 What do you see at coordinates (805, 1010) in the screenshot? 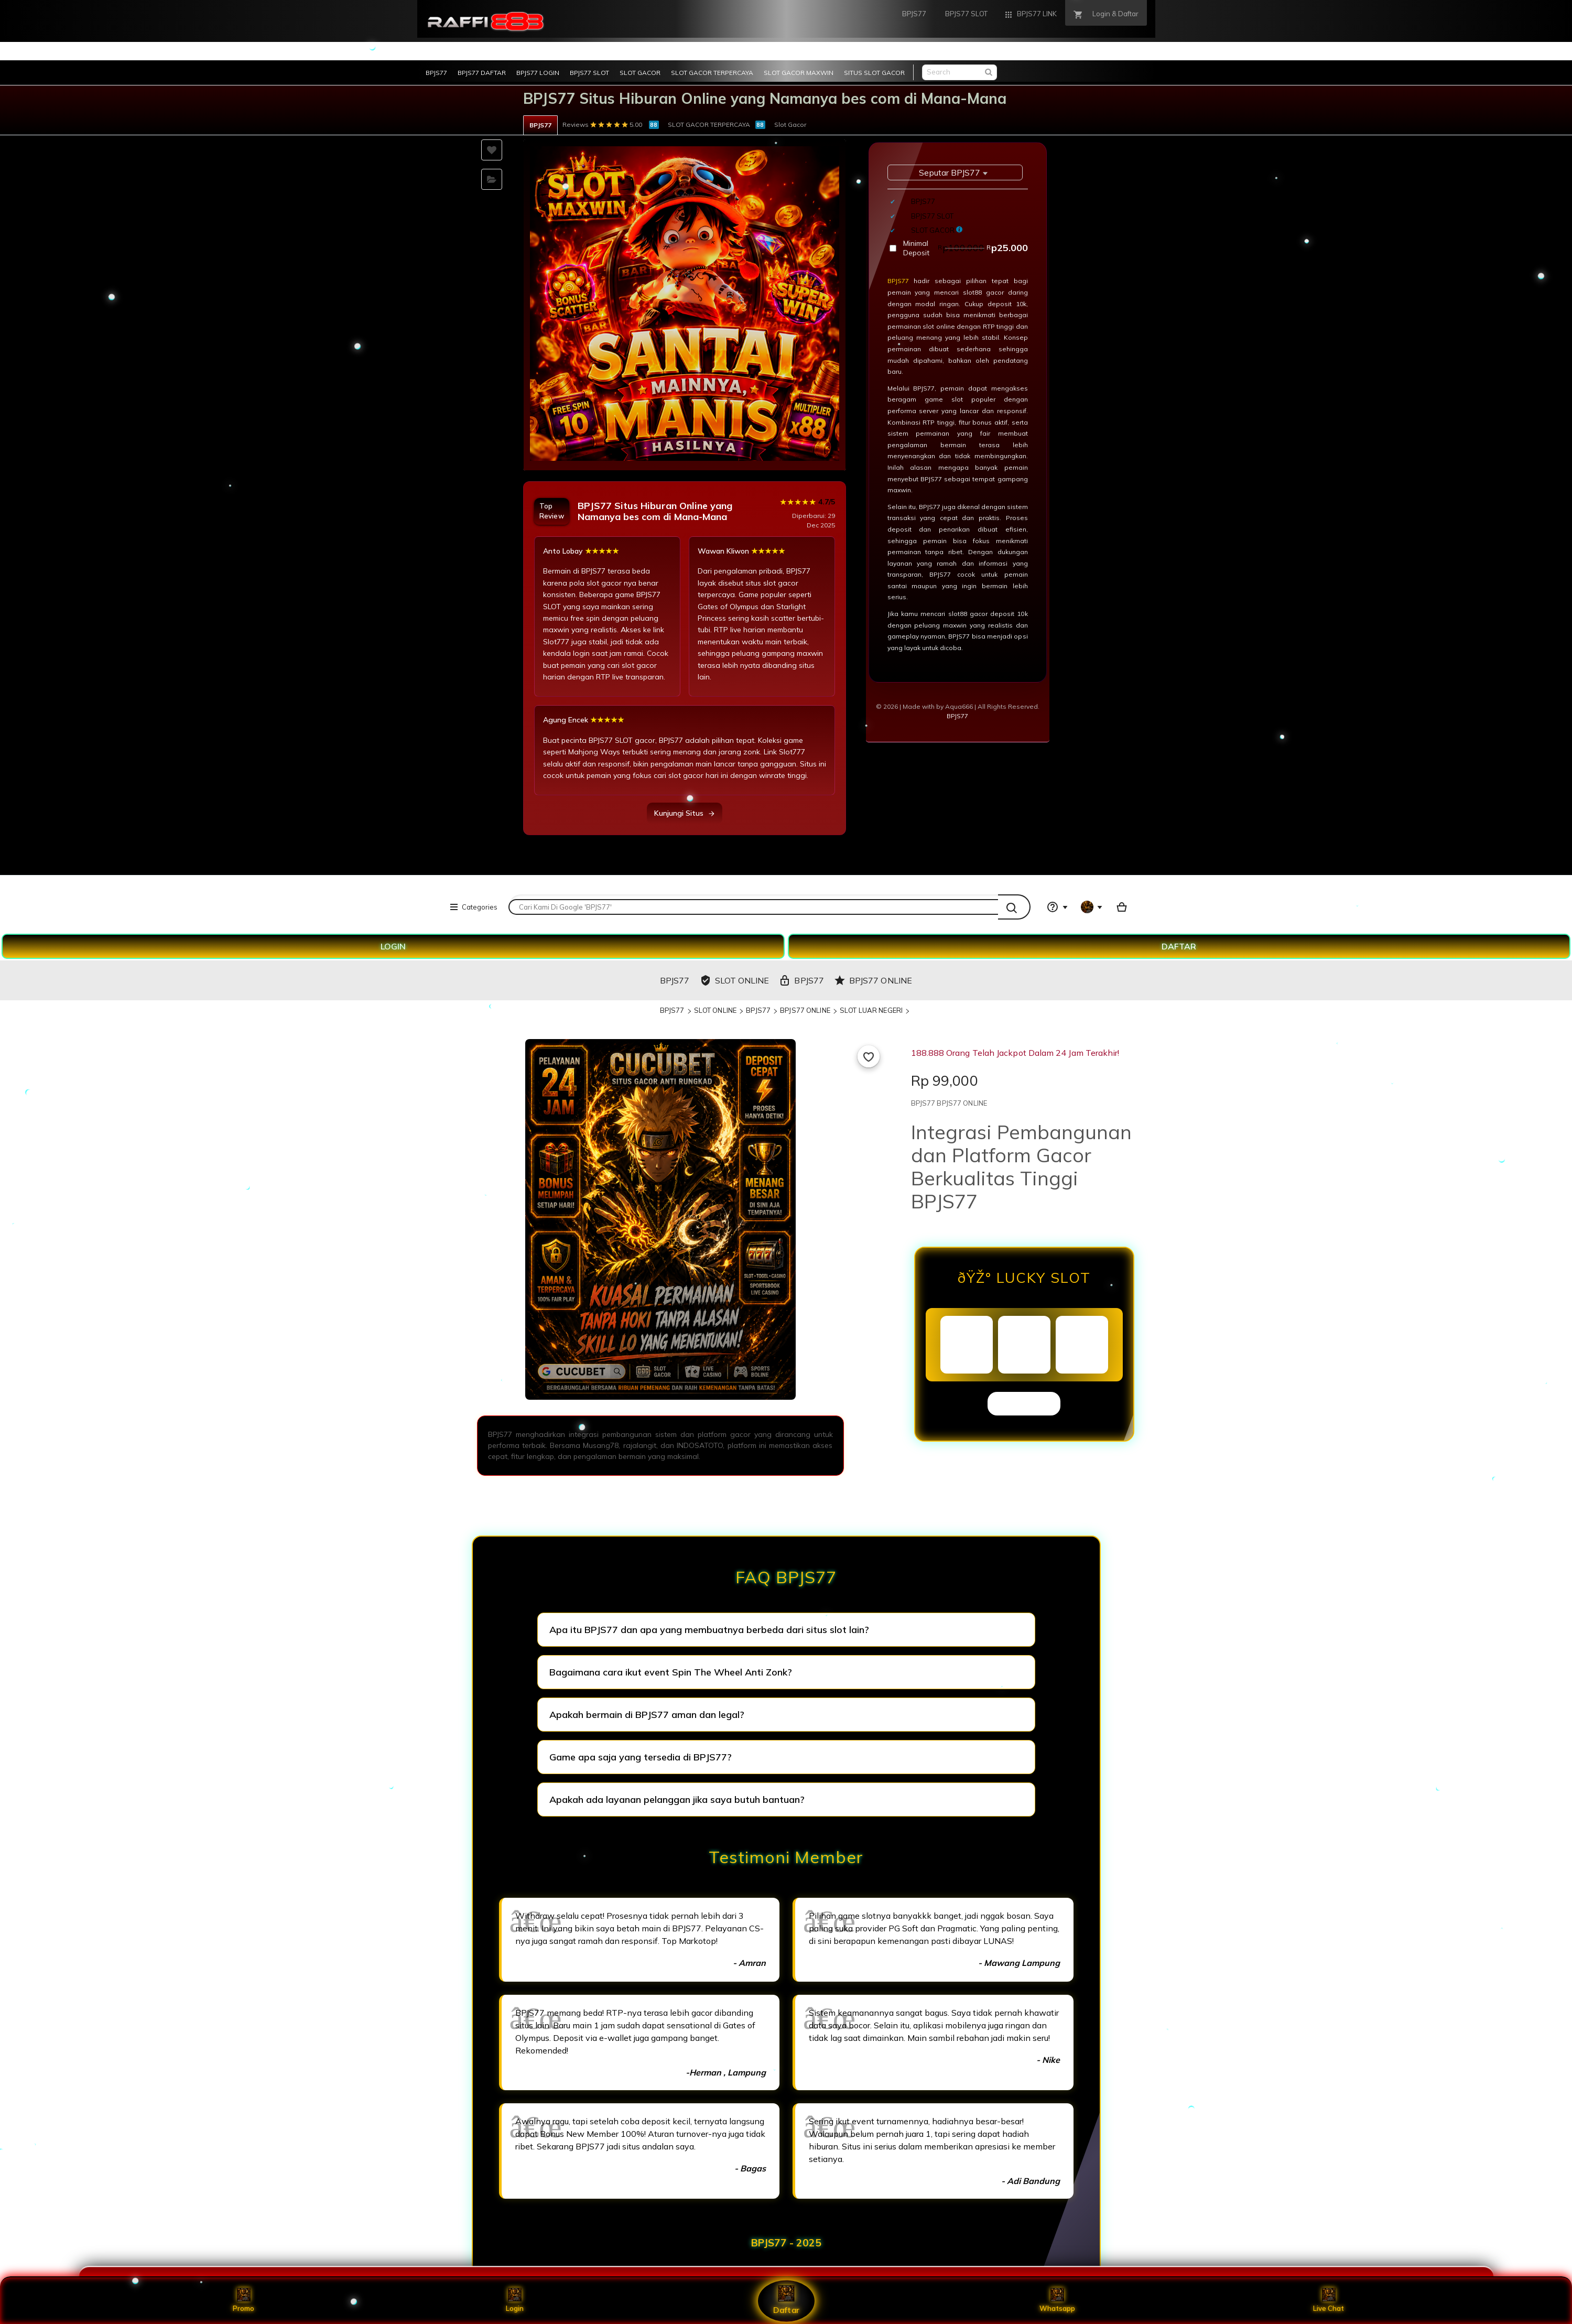
I see `BPJS77 ONLINE` at bounding box center [805, 1010].